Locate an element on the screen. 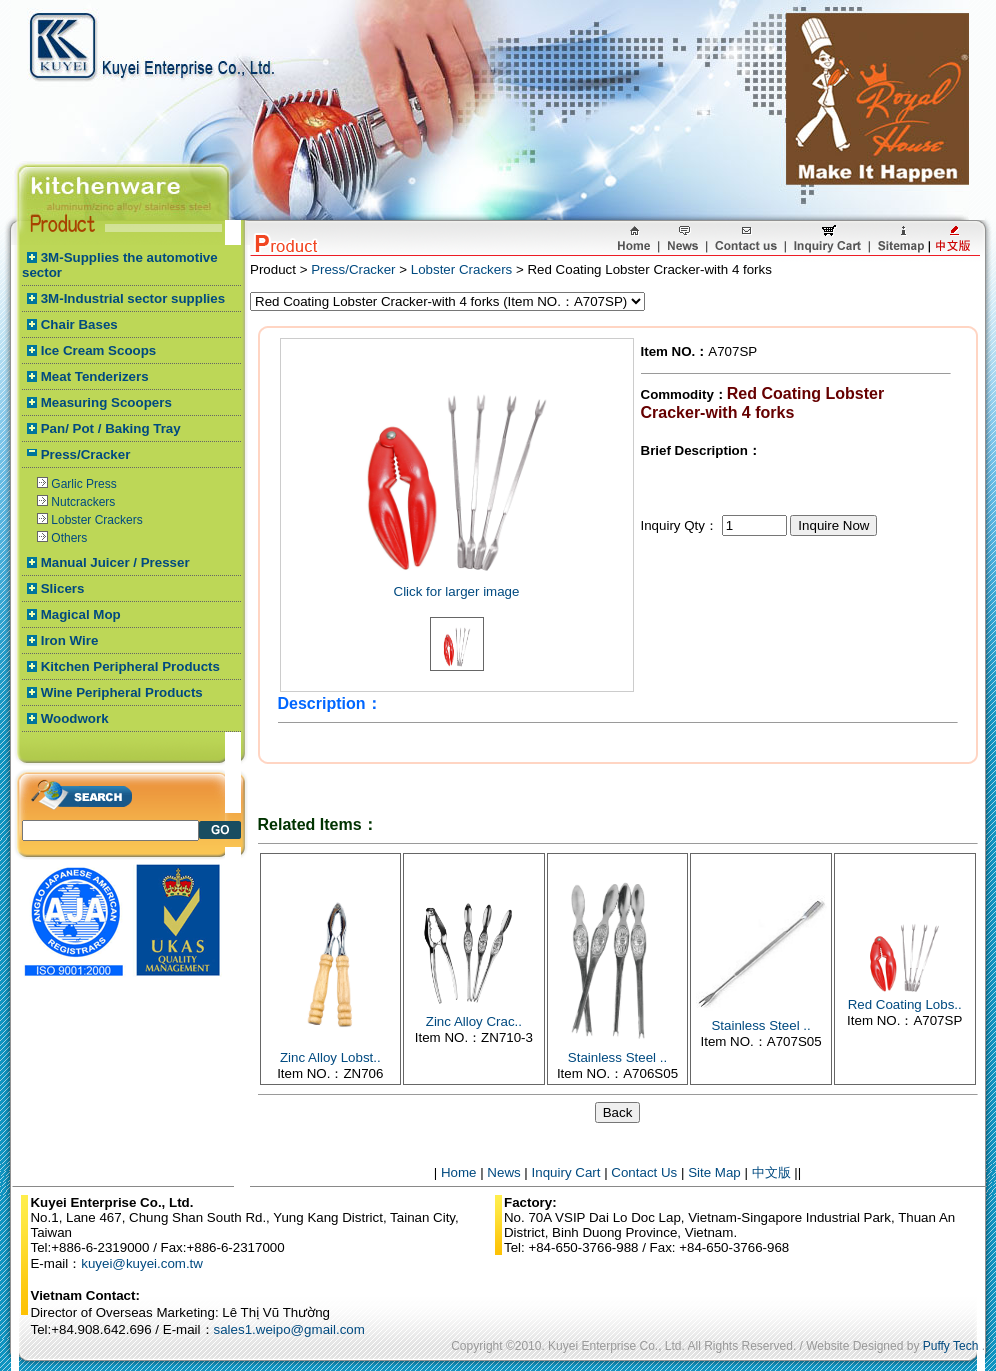  kuyei@kuyei.com.tw is located at coordinates (142, 1263).